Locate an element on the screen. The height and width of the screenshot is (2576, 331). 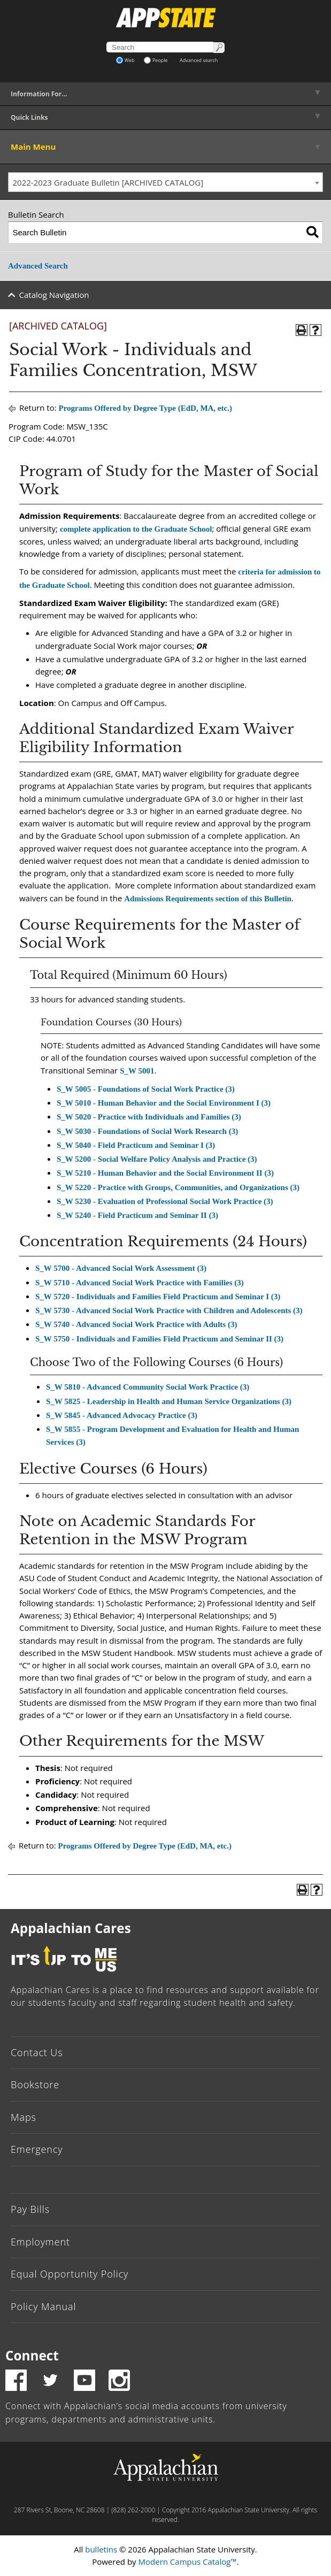
Advanced search is located at coordinates (199, 60).